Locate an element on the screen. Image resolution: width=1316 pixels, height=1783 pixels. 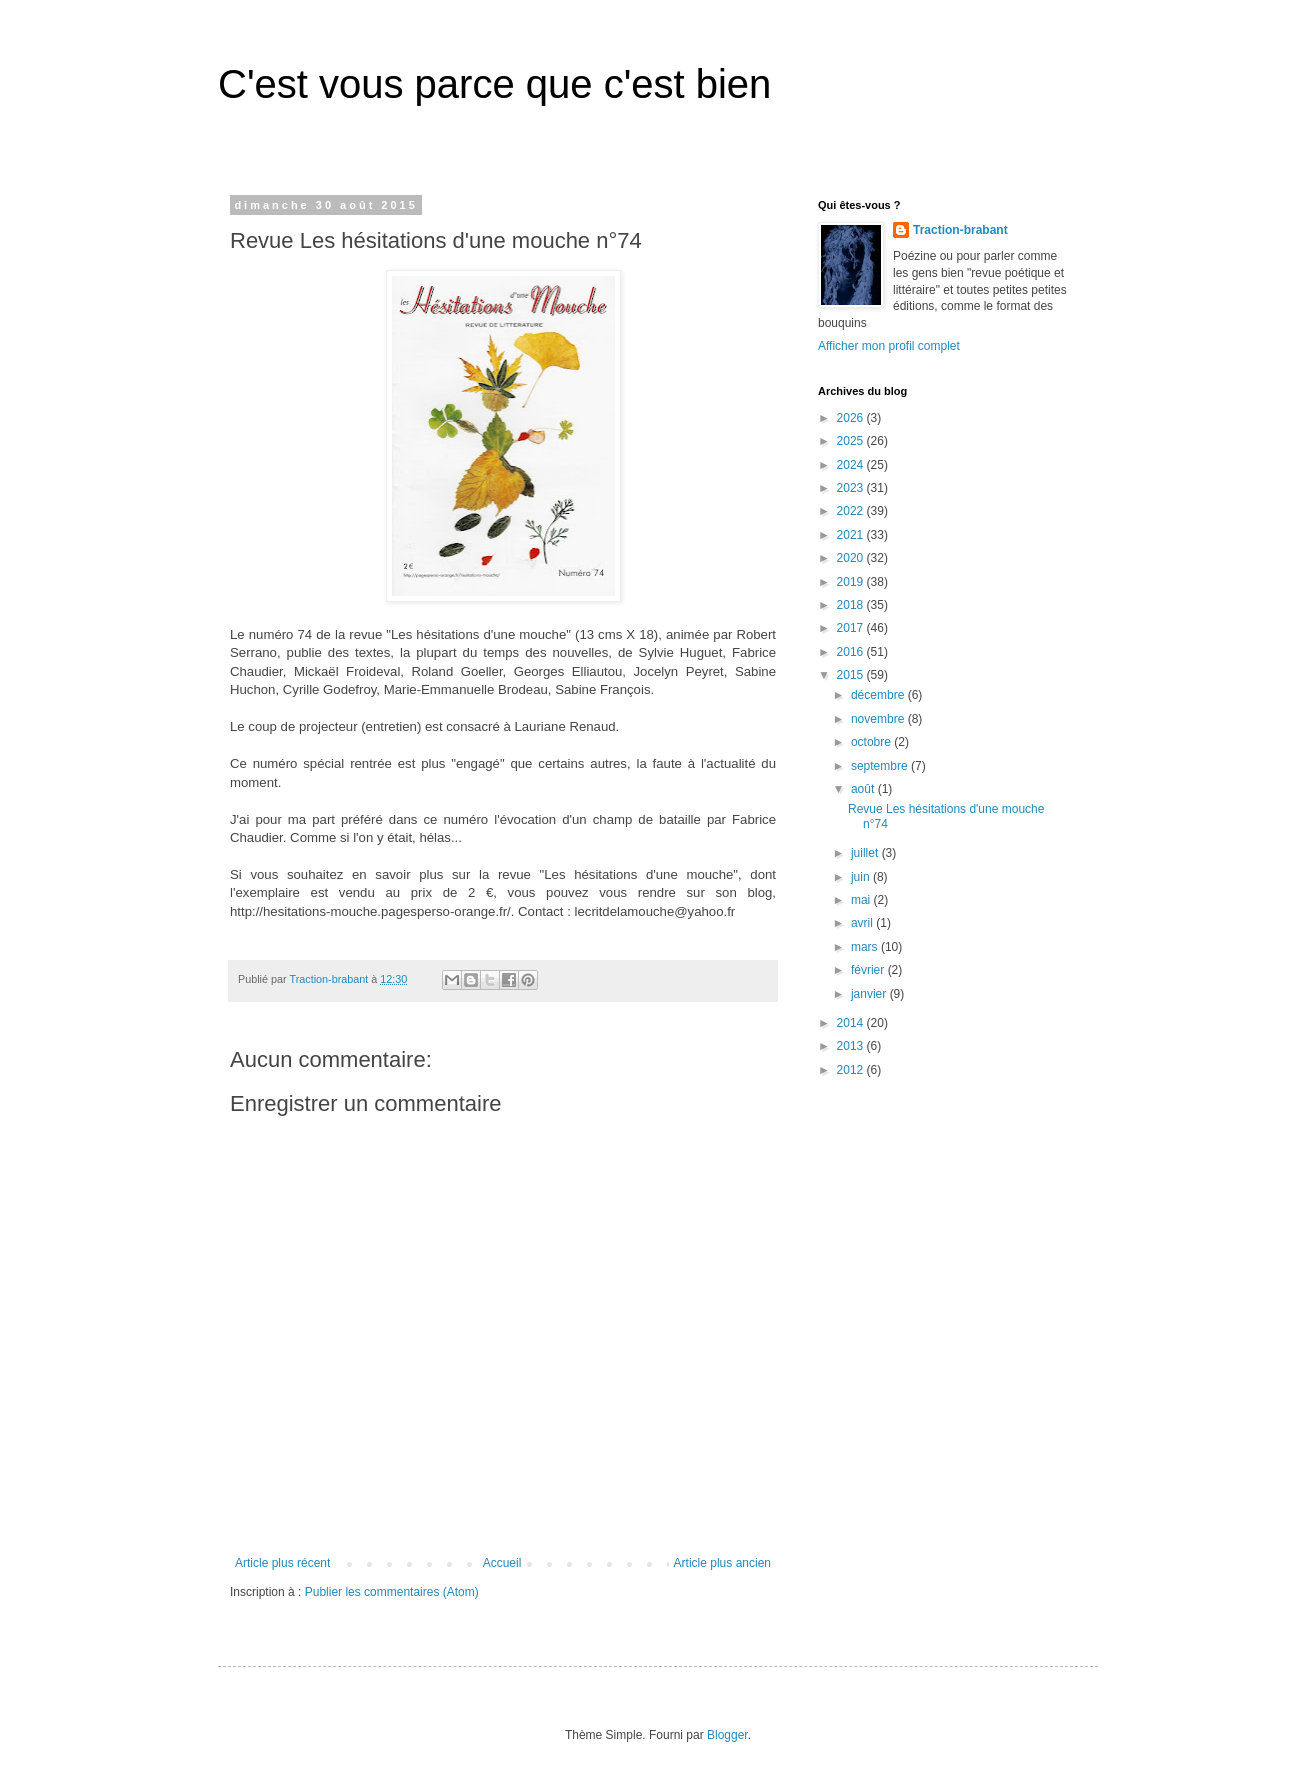
juin is located at coordinates (862, 877).